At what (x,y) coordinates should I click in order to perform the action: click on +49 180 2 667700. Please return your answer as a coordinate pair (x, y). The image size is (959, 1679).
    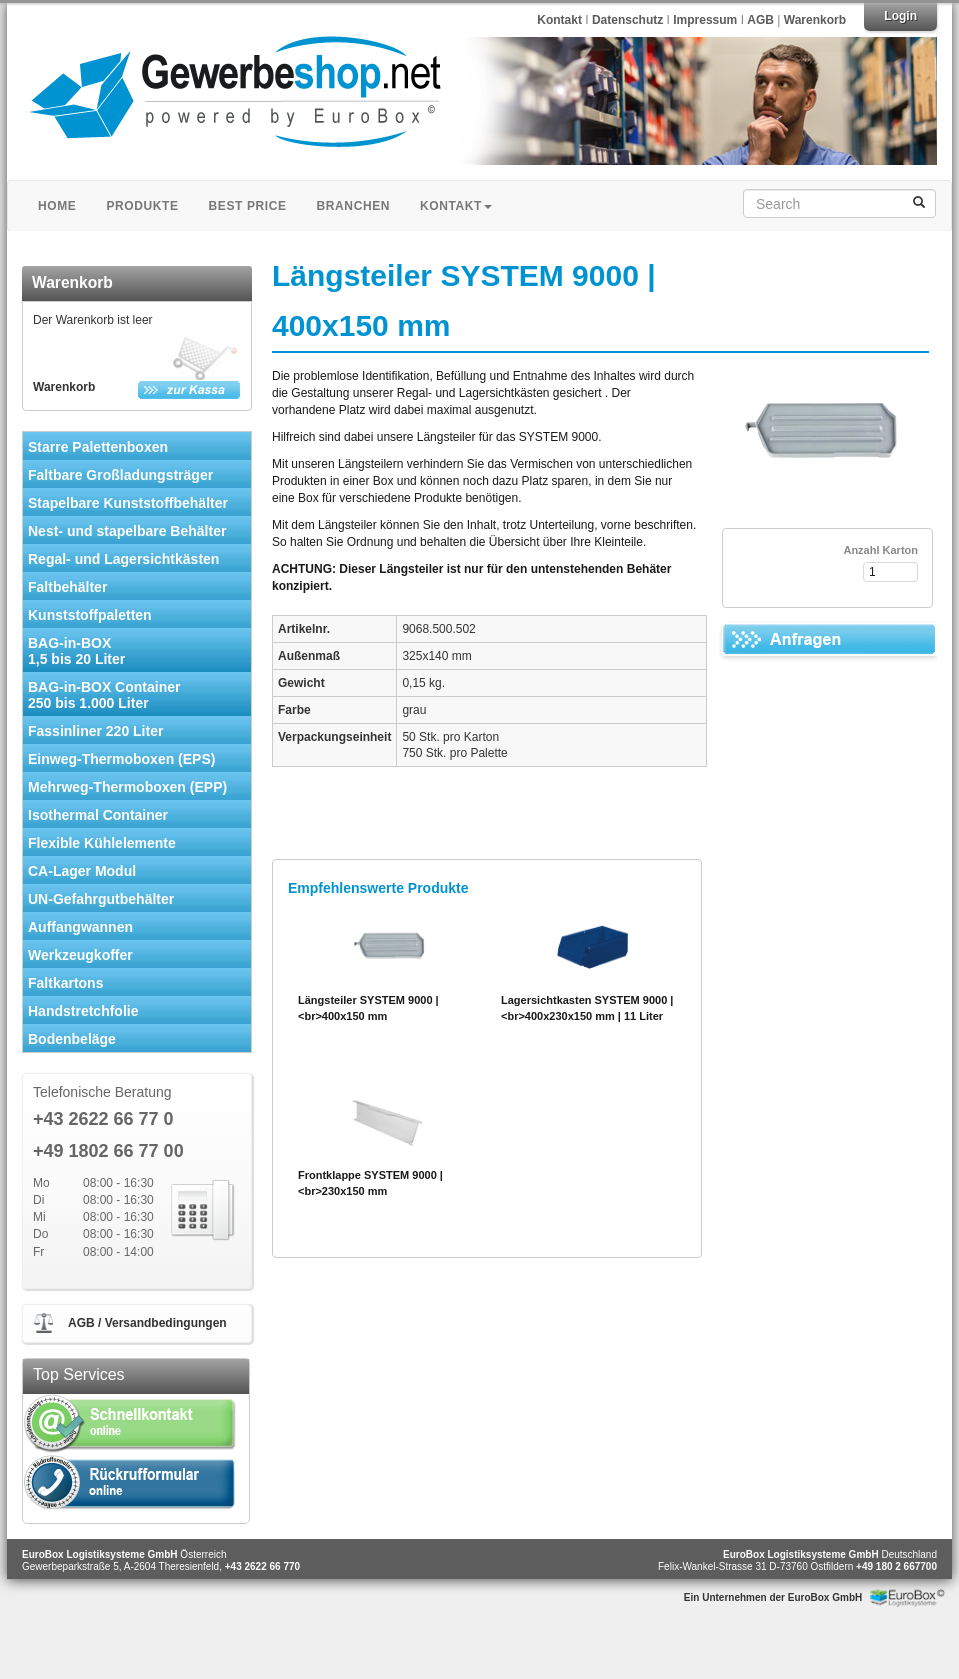
    Looking at the image, I should click on (896, 1566).